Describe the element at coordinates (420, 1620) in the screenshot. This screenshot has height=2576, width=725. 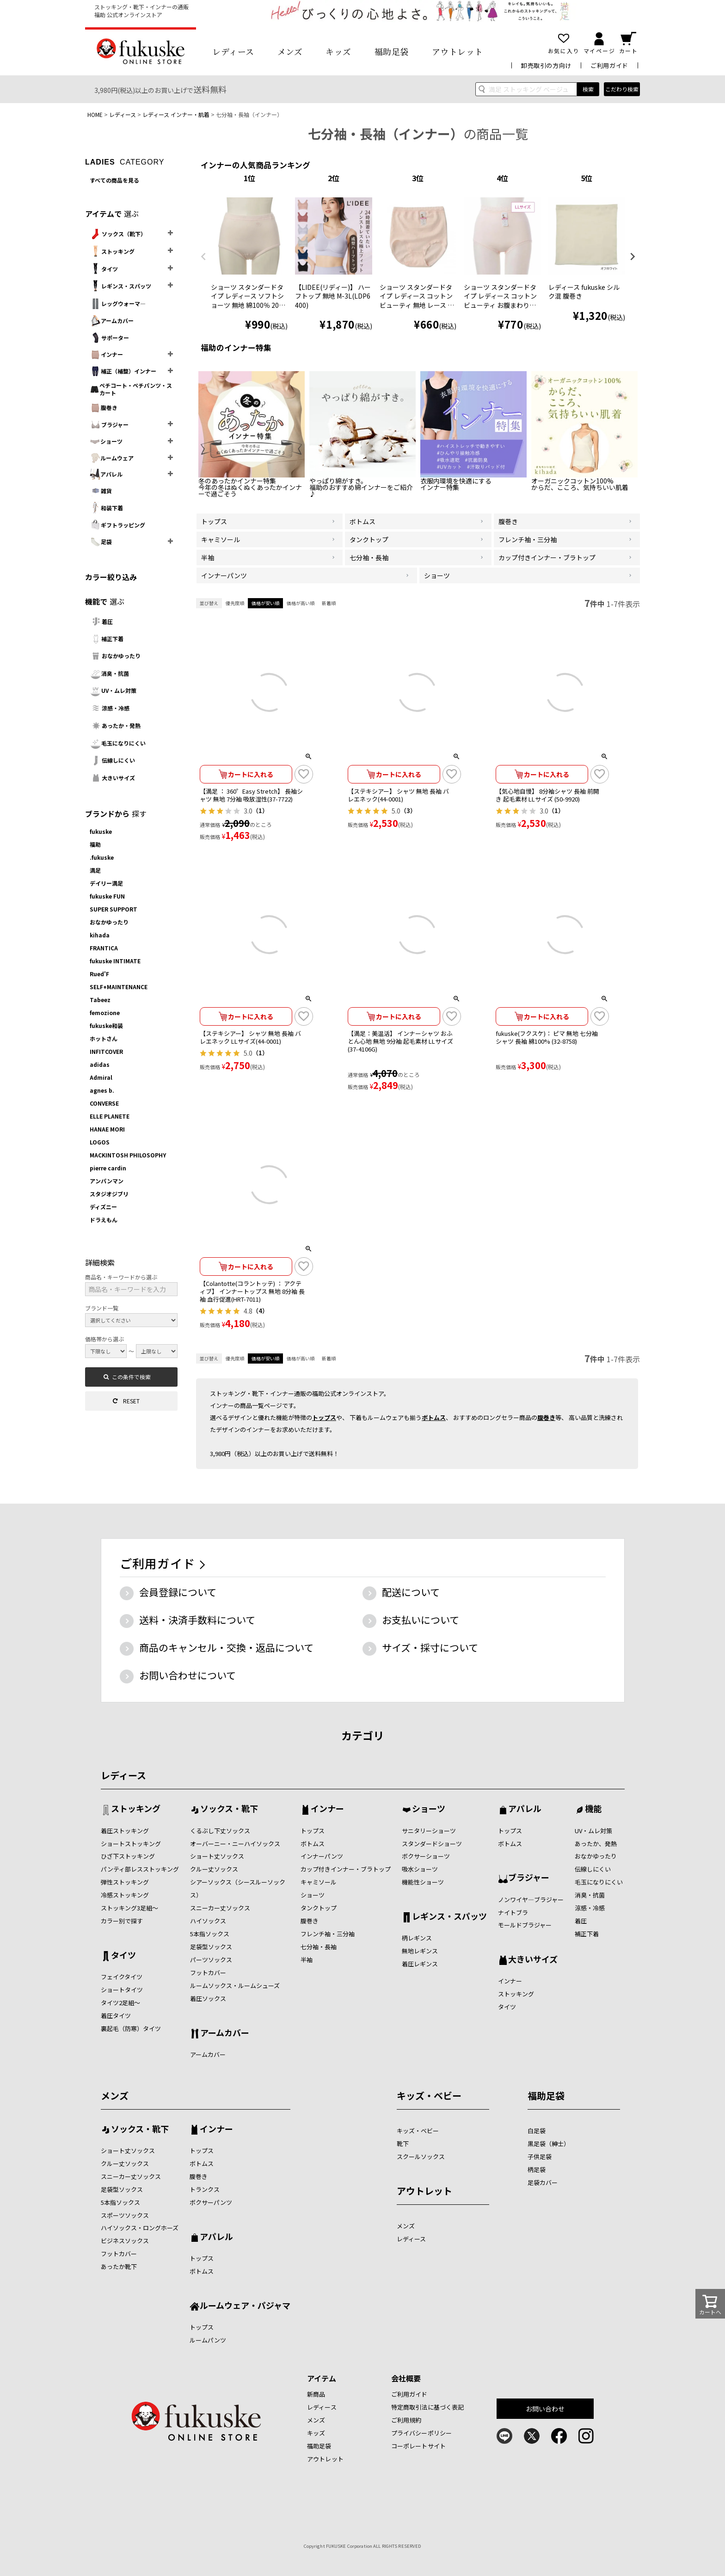
I see `お支払いについて` at that location.